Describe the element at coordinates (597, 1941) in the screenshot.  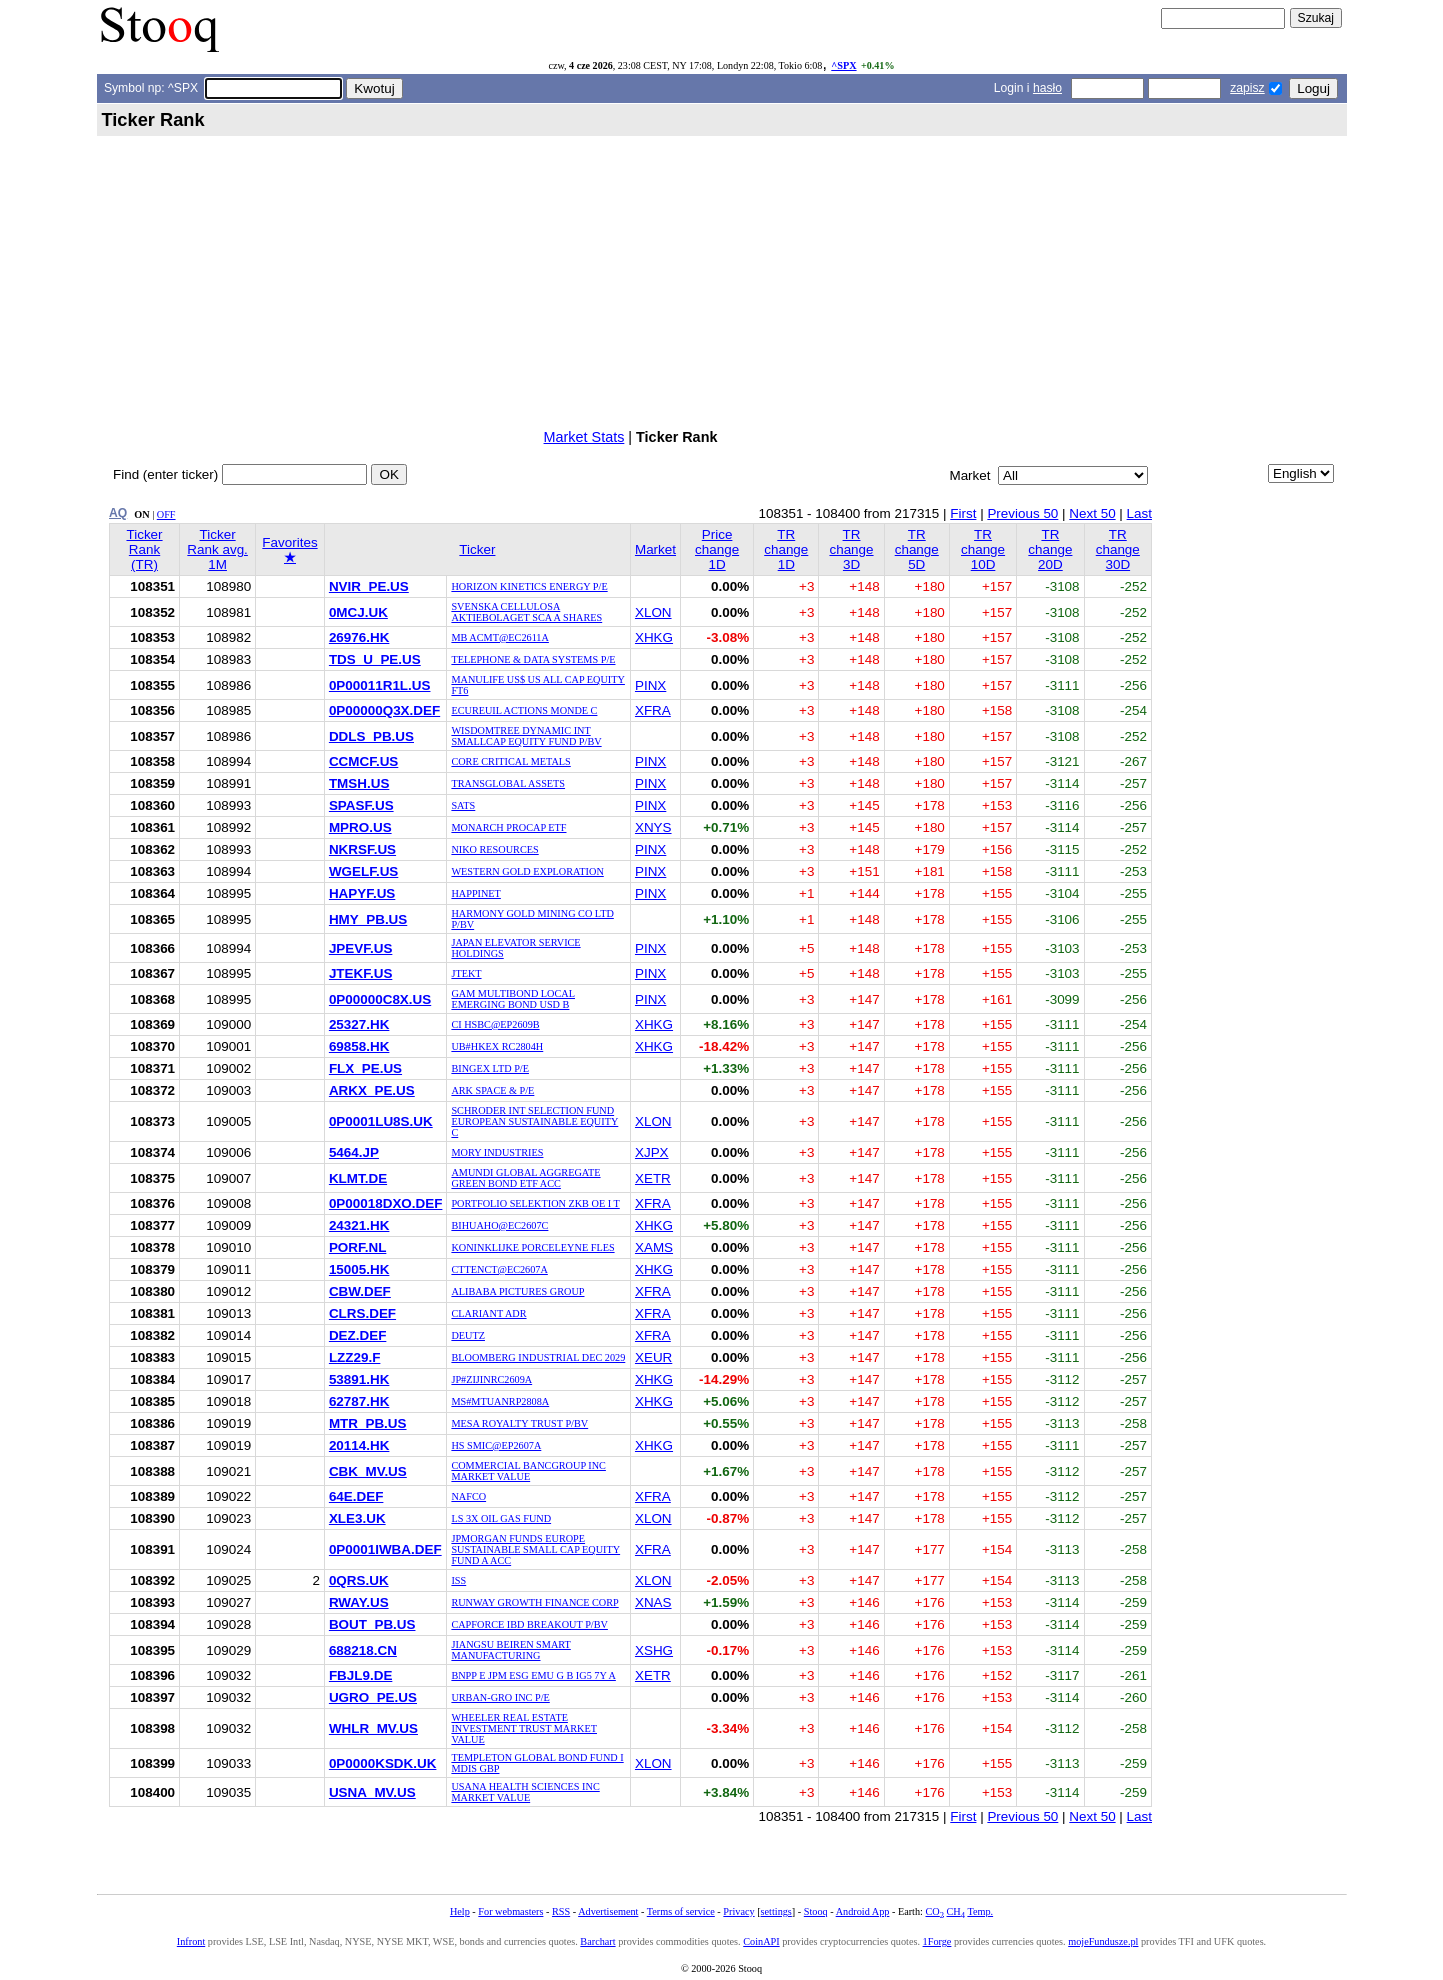
I see `Barchart` at that location.